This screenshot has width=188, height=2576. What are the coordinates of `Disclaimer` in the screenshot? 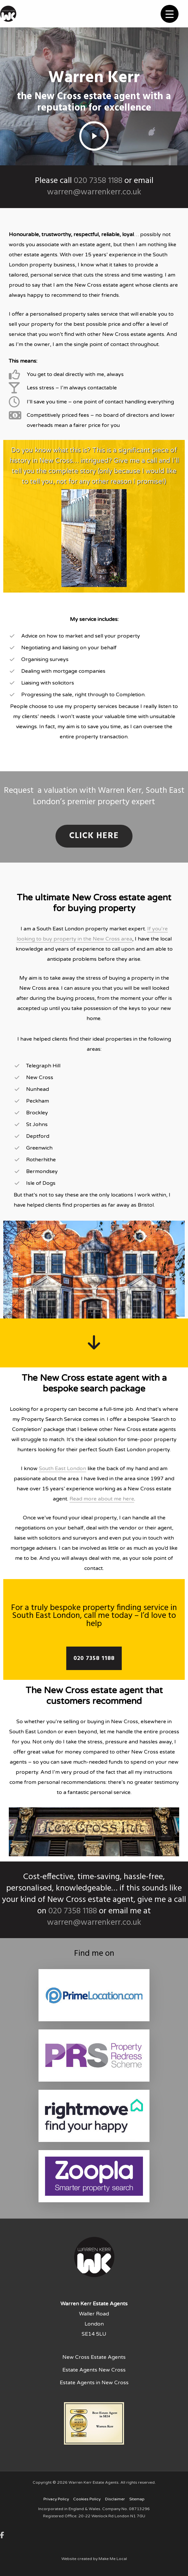 It's located at (115, 2499).